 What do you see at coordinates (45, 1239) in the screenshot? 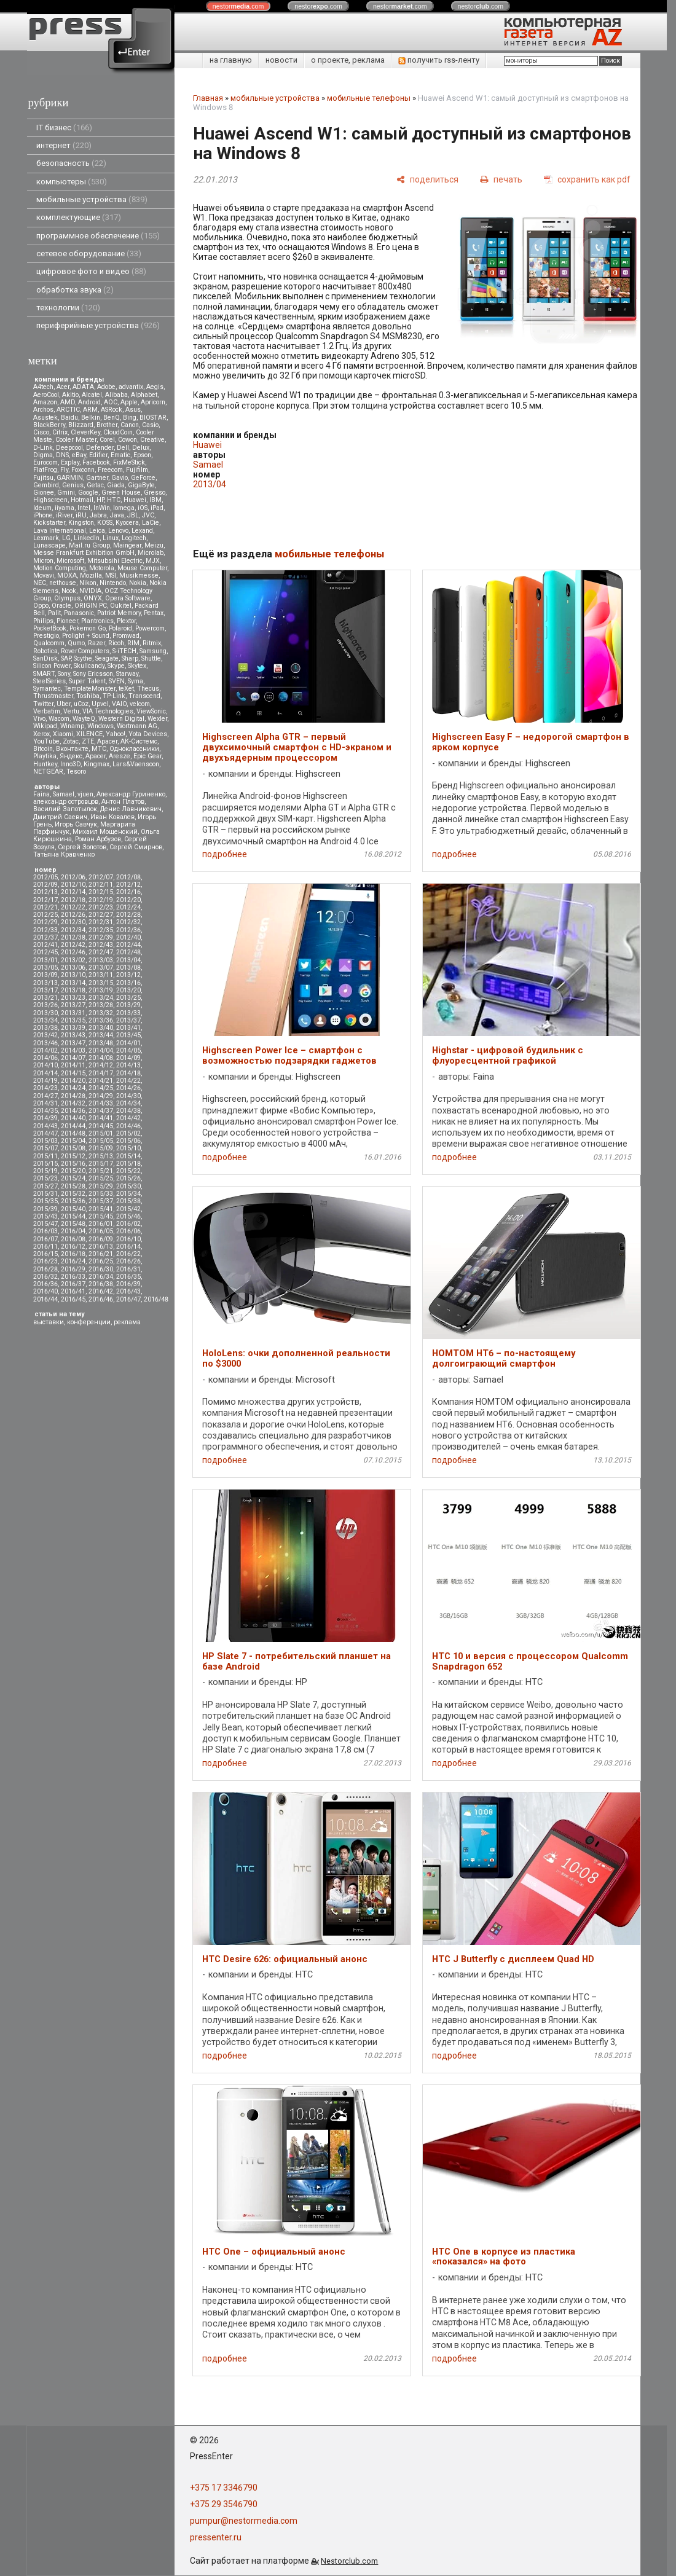
I see `2016/07` at bounding box center [45, 1239].